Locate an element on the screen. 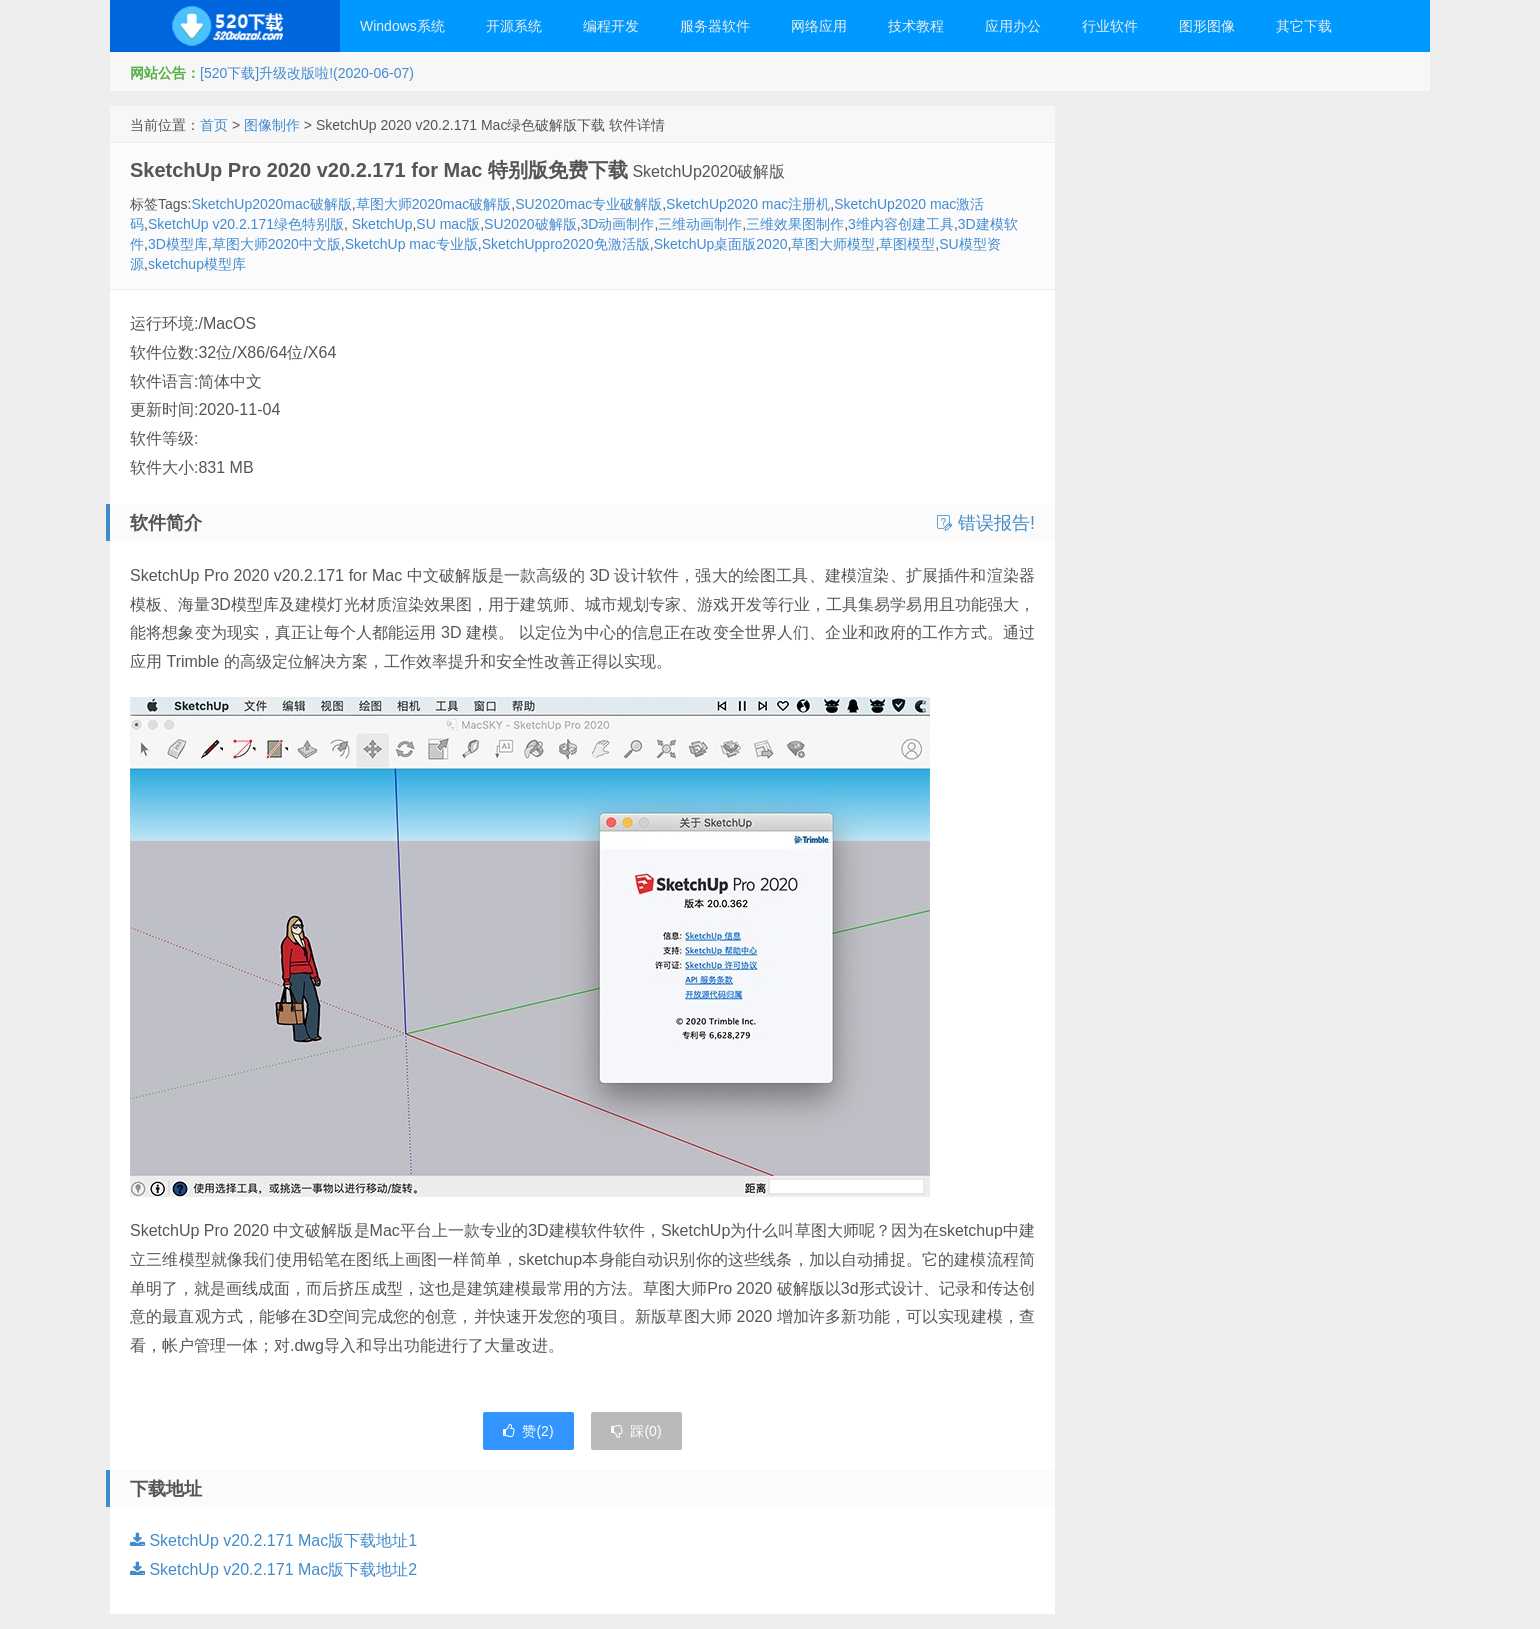 This screenshot has height=1629, width=1540. SketchUp2020 mac注册机 is located at coordinates (748, 204).